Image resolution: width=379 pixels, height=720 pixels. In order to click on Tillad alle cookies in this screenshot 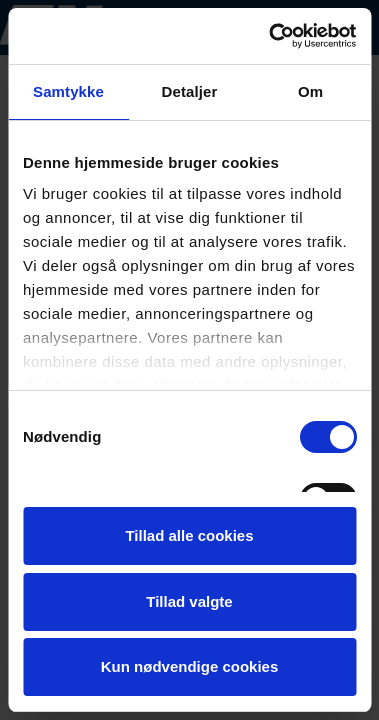, I will do `click(189, 535)`.